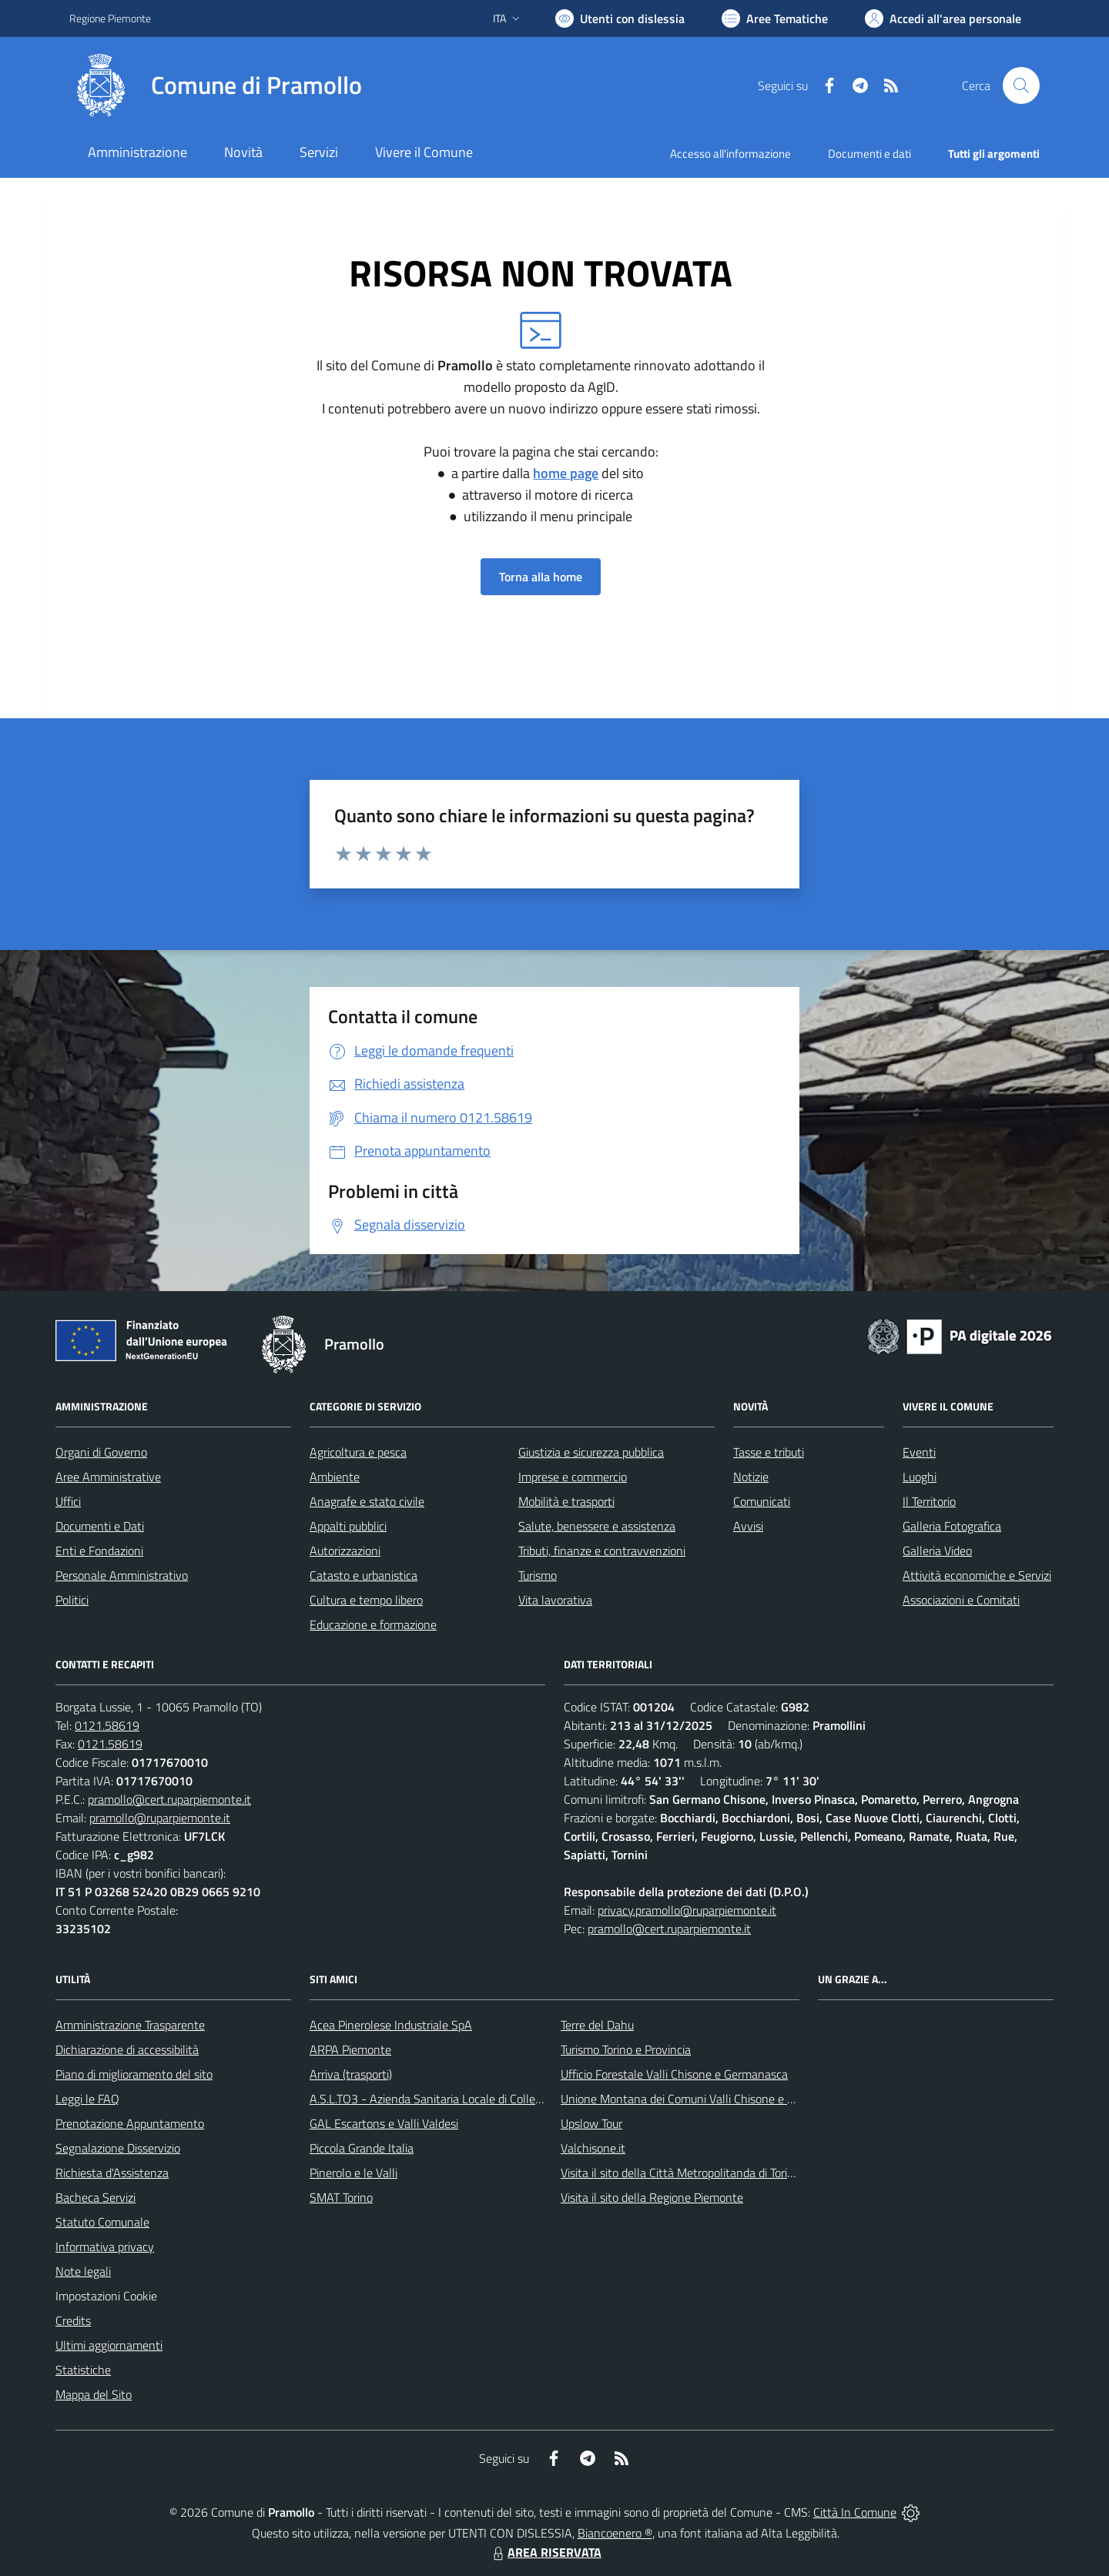  Describe the element at coordinates (620, 18) in the screenshot. I see `[Usa la font Biancoenero ®]` at that location.